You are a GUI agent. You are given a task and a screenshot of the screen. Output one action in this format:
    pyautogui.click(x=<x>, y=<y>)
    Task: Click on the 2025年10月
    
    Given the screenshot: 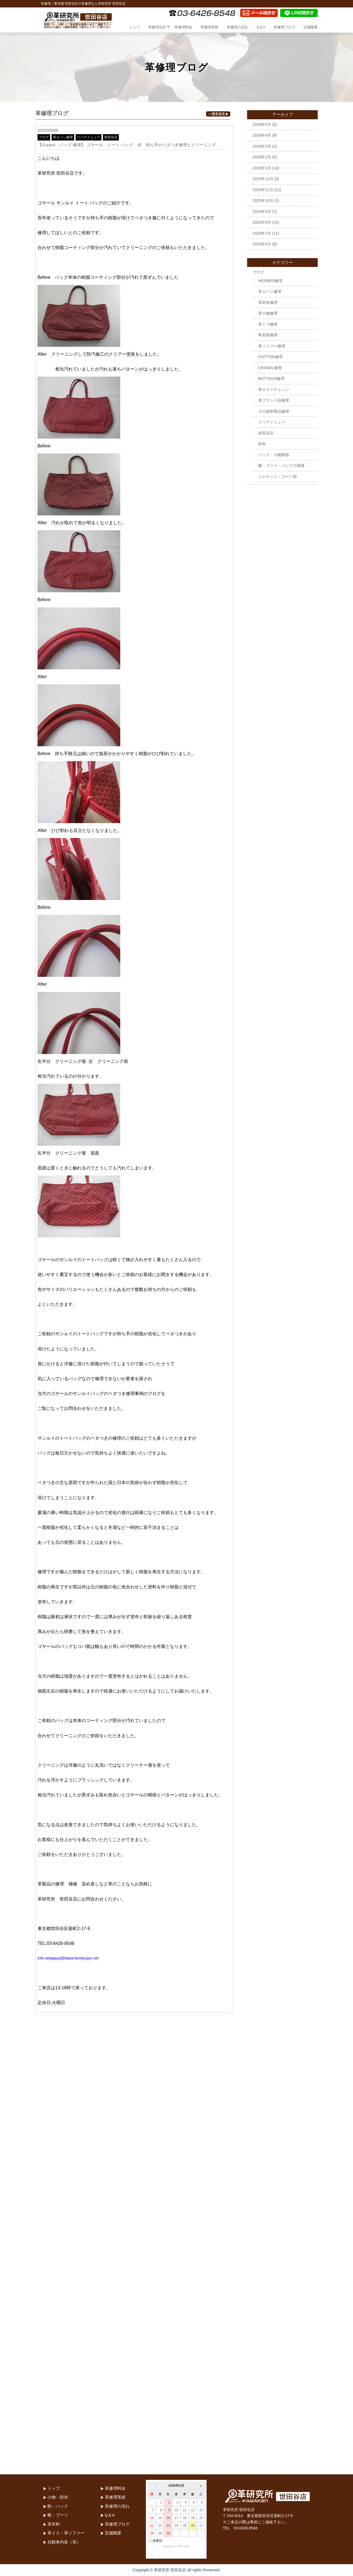 What is the action you would take?
    pyautogui.click(x=263, y=200)
    